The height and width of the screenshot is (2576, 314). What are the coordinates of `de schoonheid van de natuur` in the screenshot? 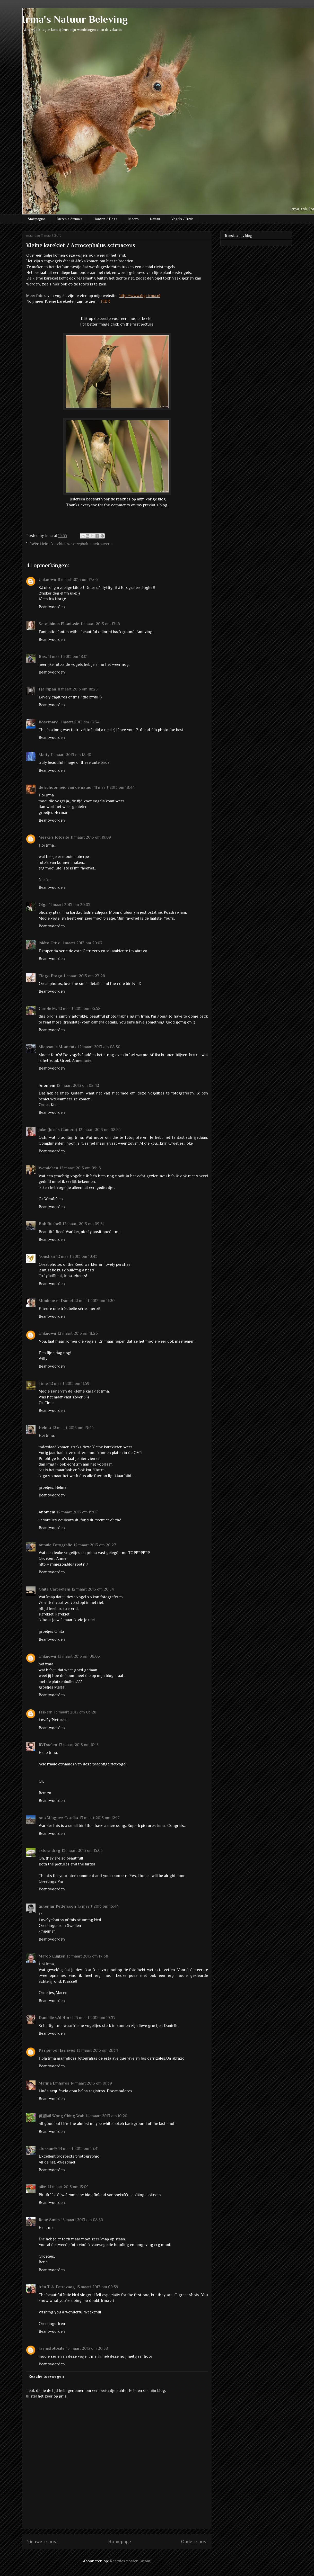 It's located at (66, 787).